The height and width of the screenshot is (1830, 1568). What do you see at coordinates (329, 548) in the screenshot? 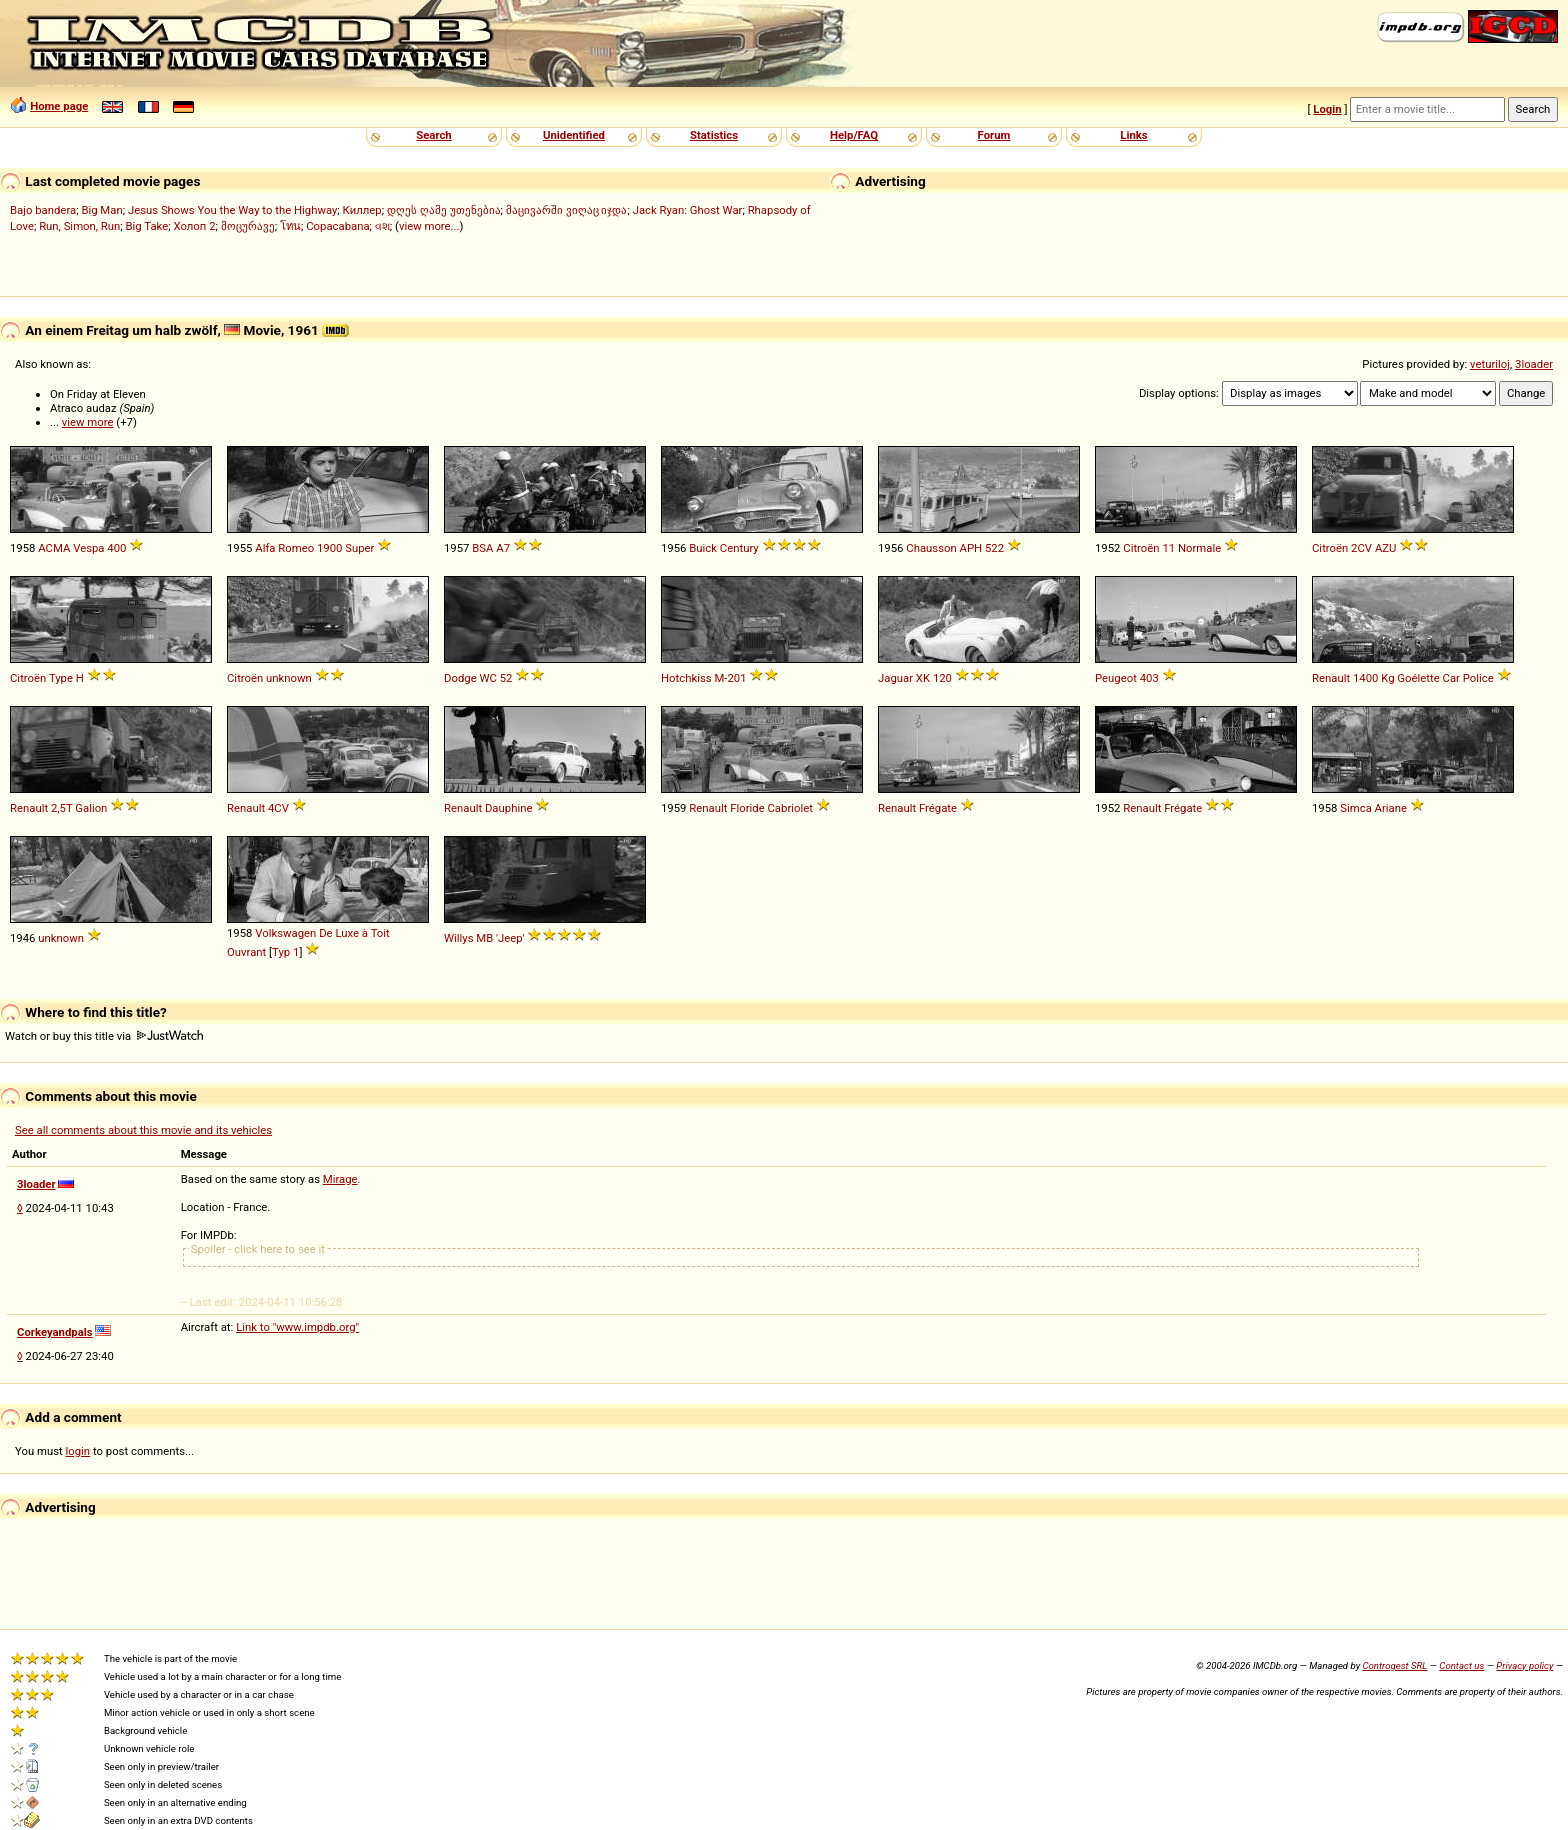
I see `1900` at bounding box center [329, 548].